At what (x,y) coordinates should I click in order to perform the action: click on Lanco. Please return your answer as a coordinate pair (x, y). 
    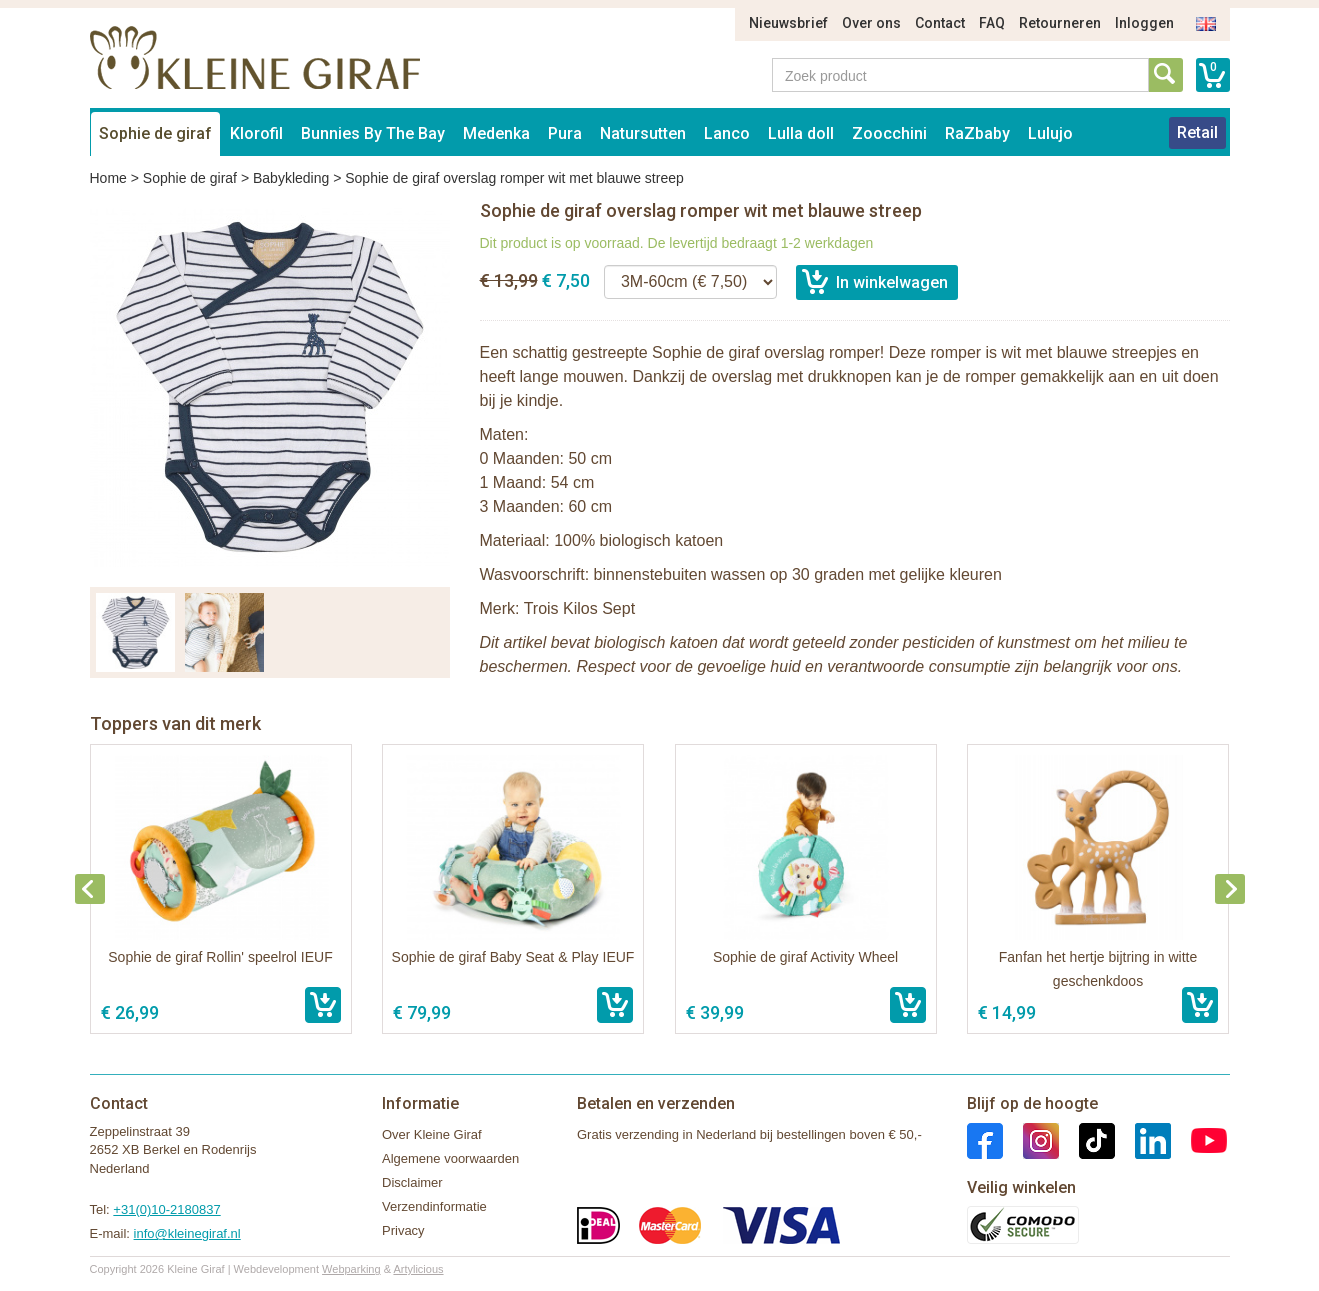
    Looking at the image, I should click on (727, 133).